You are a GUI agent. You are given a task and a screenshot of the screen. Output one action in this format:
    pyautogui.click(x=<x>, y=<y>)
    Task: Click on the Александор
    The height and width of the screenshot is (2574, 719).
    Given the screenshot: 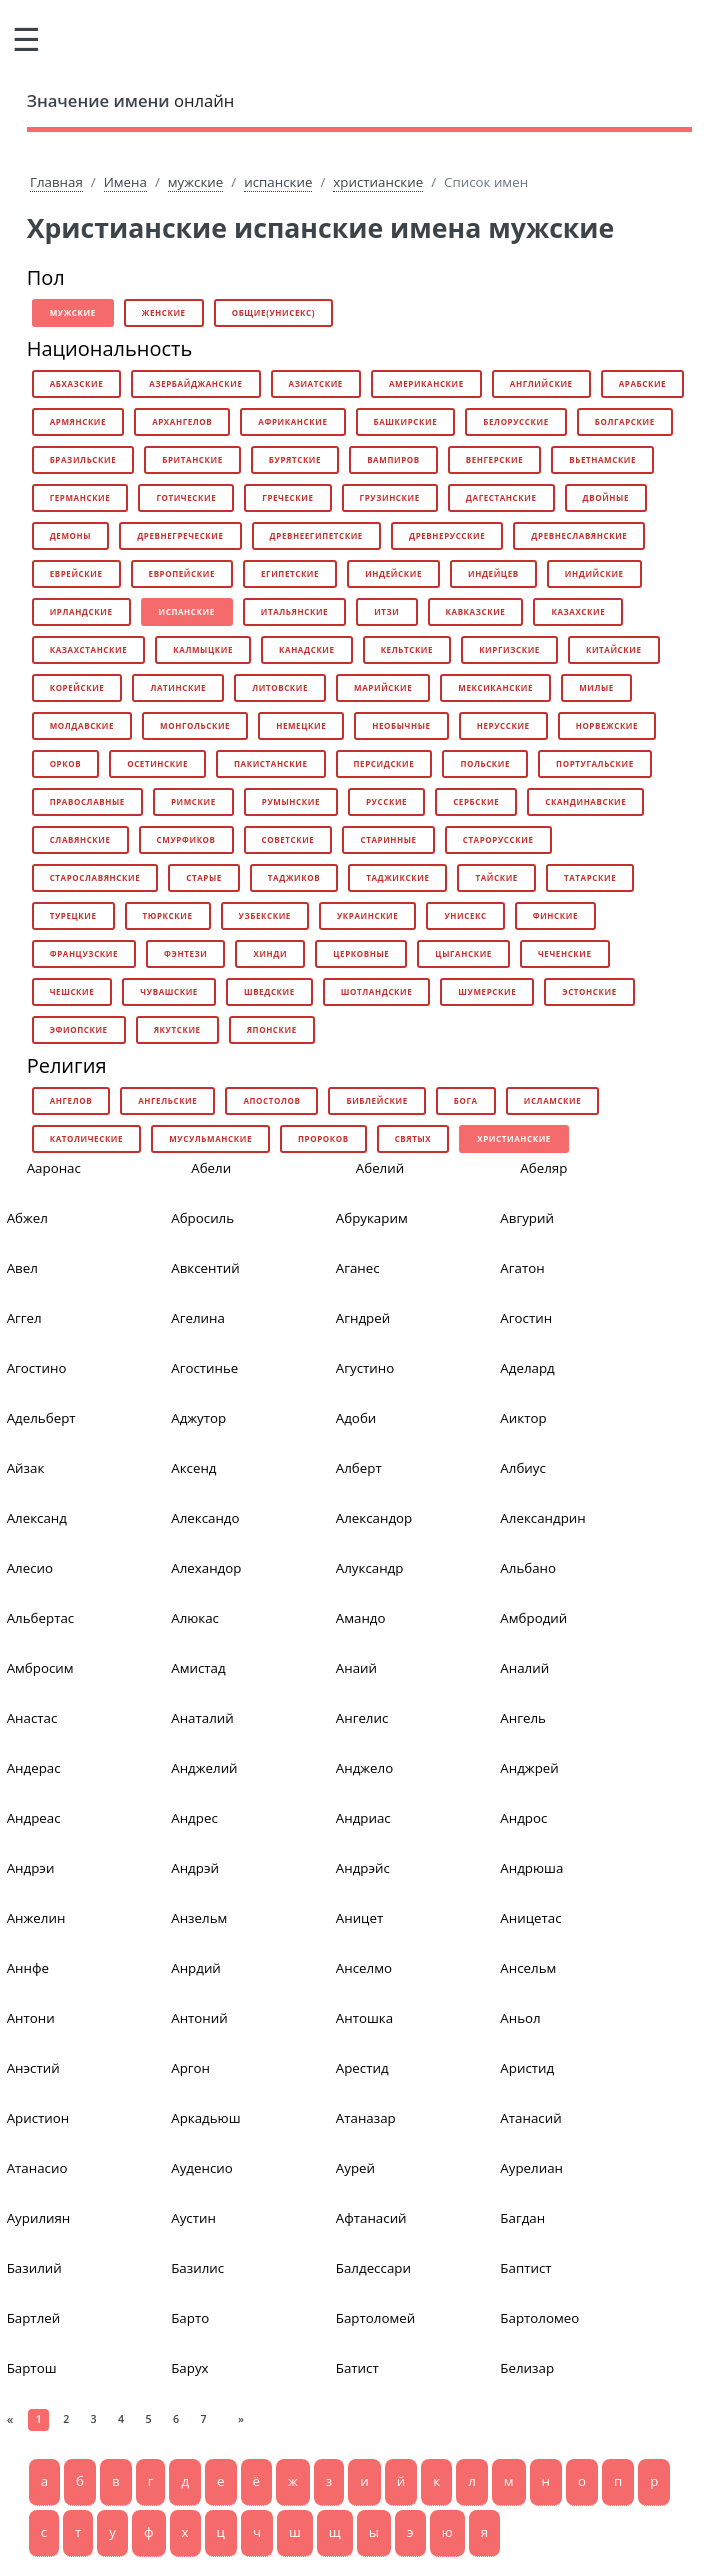 What is the action you would take?
    pyautogui.click(x=374, y=1518)
    